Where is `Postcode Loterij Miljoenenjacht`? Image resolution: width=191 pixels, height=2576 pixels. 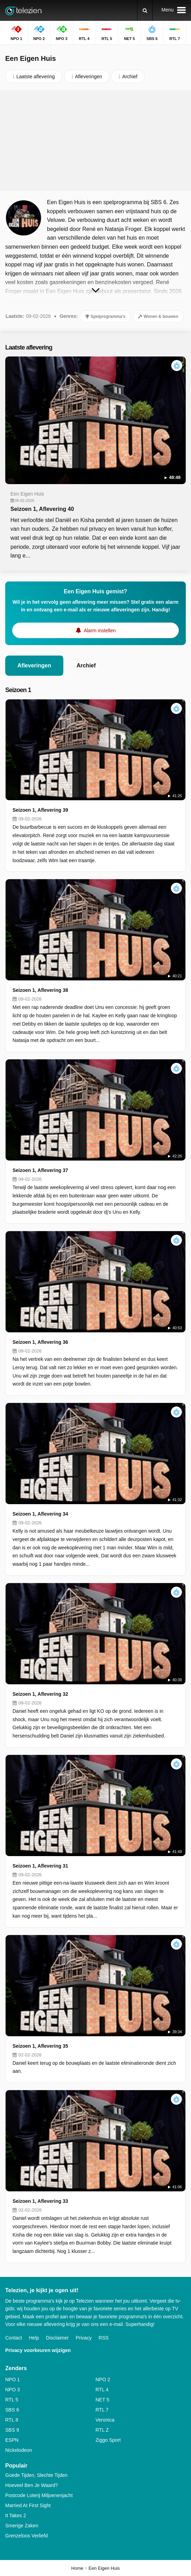
Postcode Loterij Miljoenenjacht is located at coordinates (39, 2495).